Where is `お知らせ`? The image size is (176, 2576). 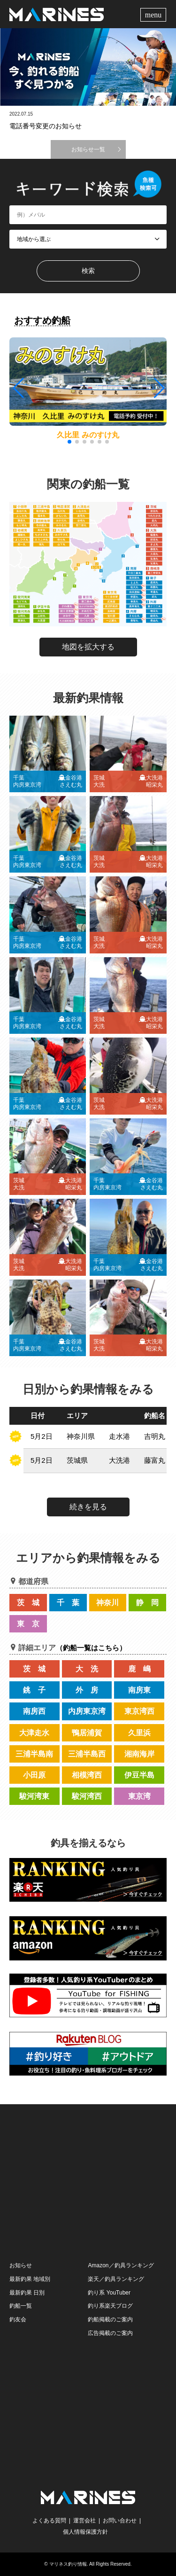
お知らせ is located at coordinates (20, 2265).